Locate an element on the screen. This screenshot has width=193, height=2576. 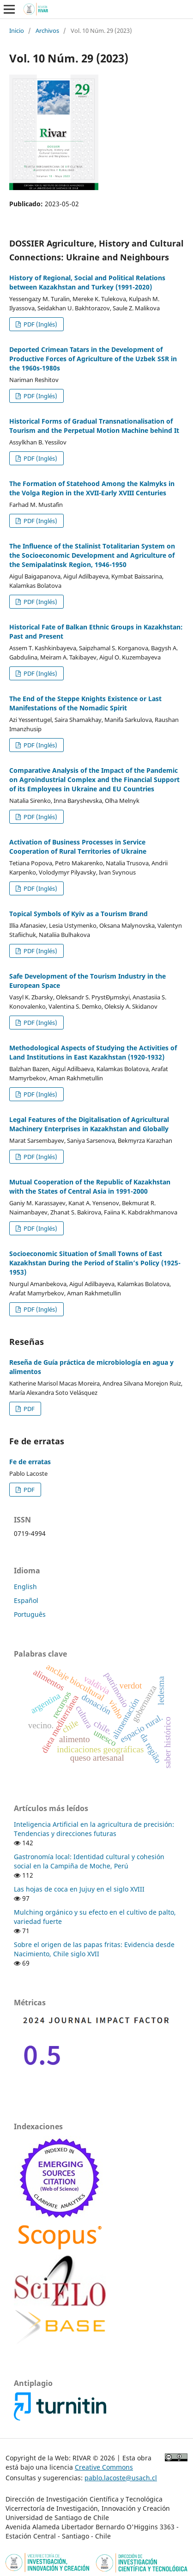
Deported Crimean Tatars in the Development of Productive Forces of Agriculture of the Uzbek SSR in the 1960s-1980s is located at coordinates (93, 358).